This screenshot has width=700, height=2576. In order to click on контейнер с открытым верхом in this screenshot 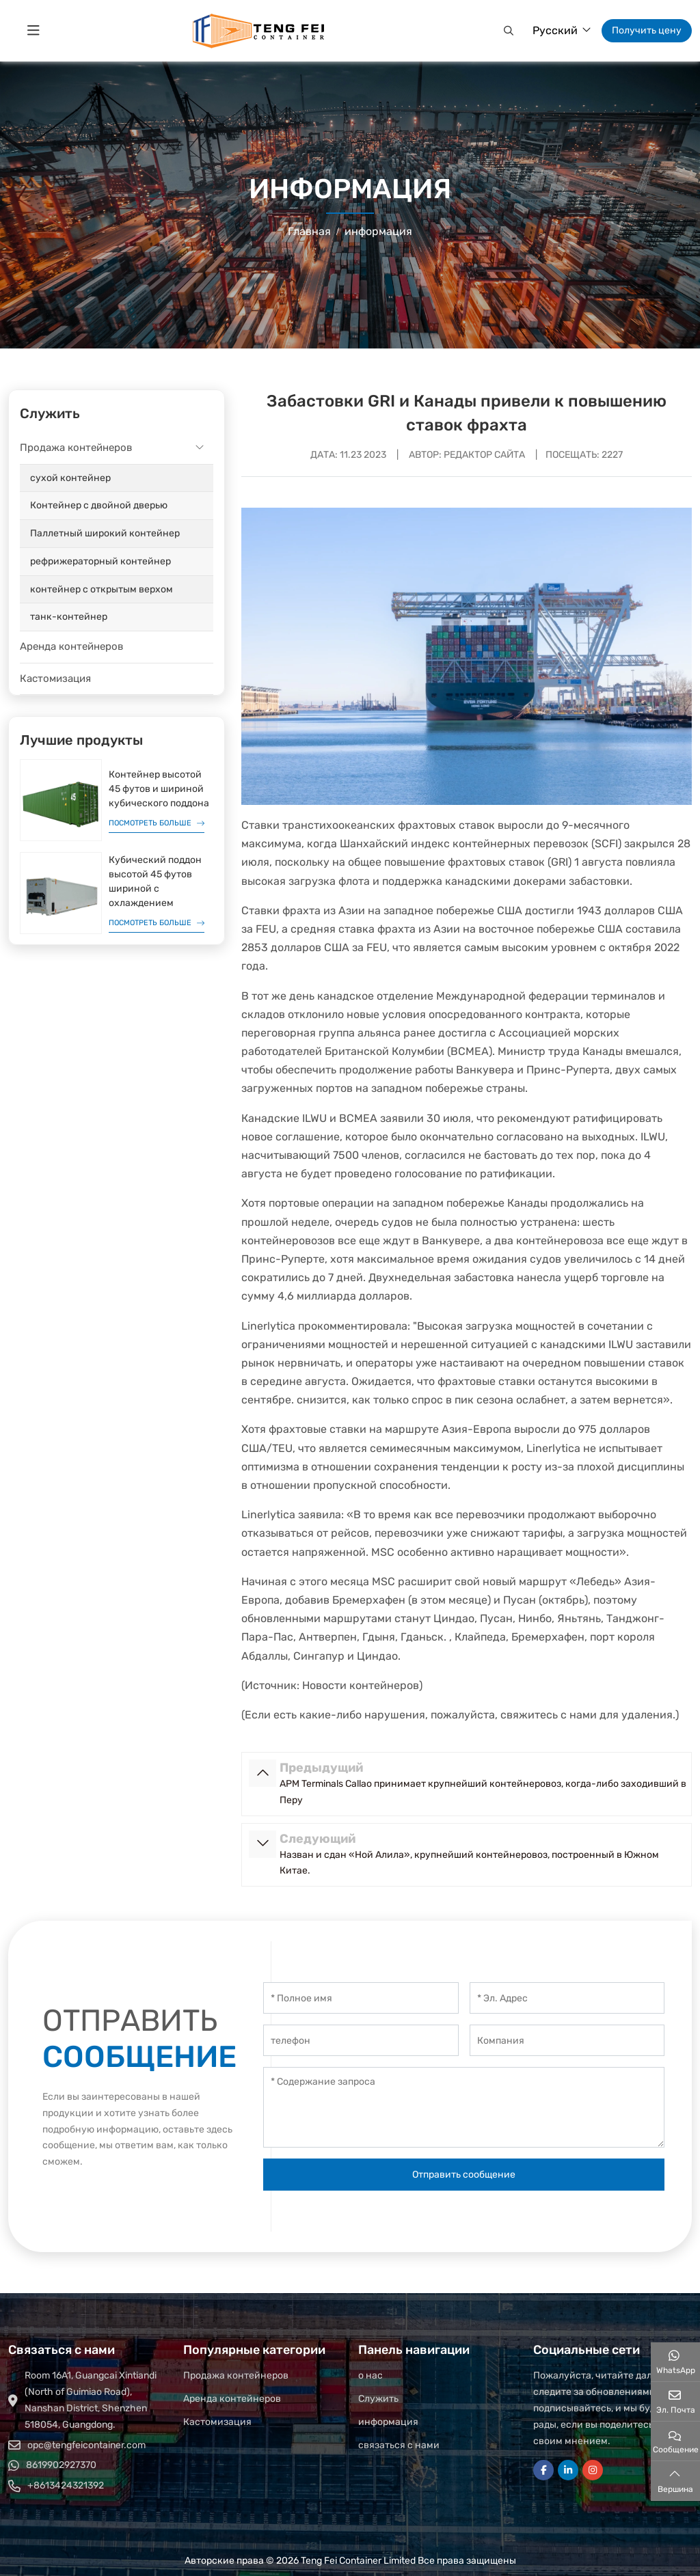, I will do `click(101, 589)`.